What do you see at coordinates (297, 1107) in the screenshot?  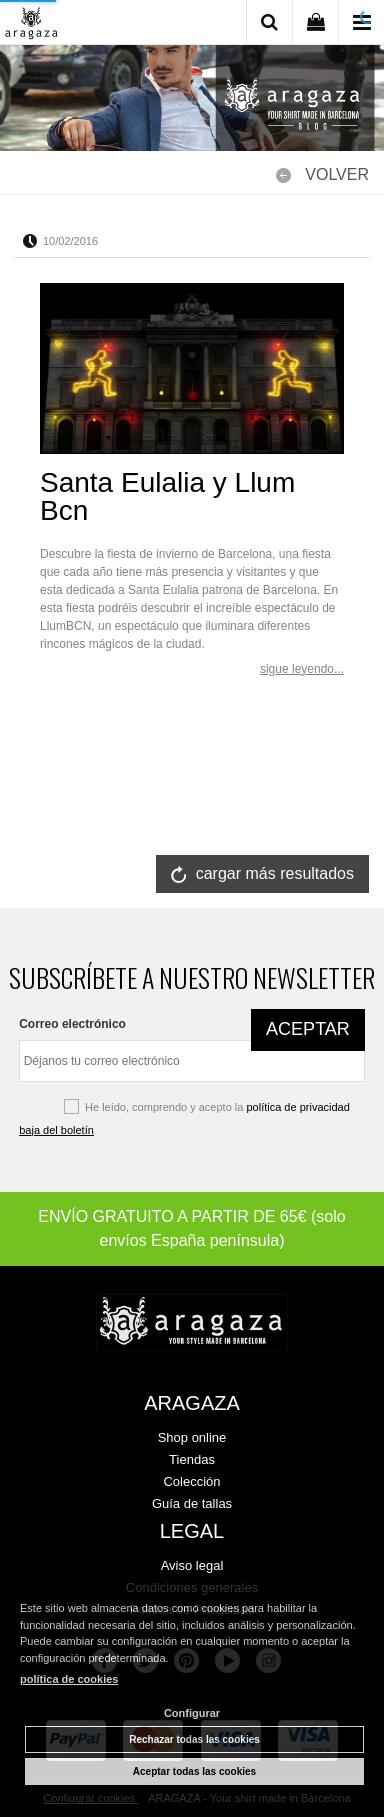 I see `política de privacidad` at bounding box center [297, 1107].